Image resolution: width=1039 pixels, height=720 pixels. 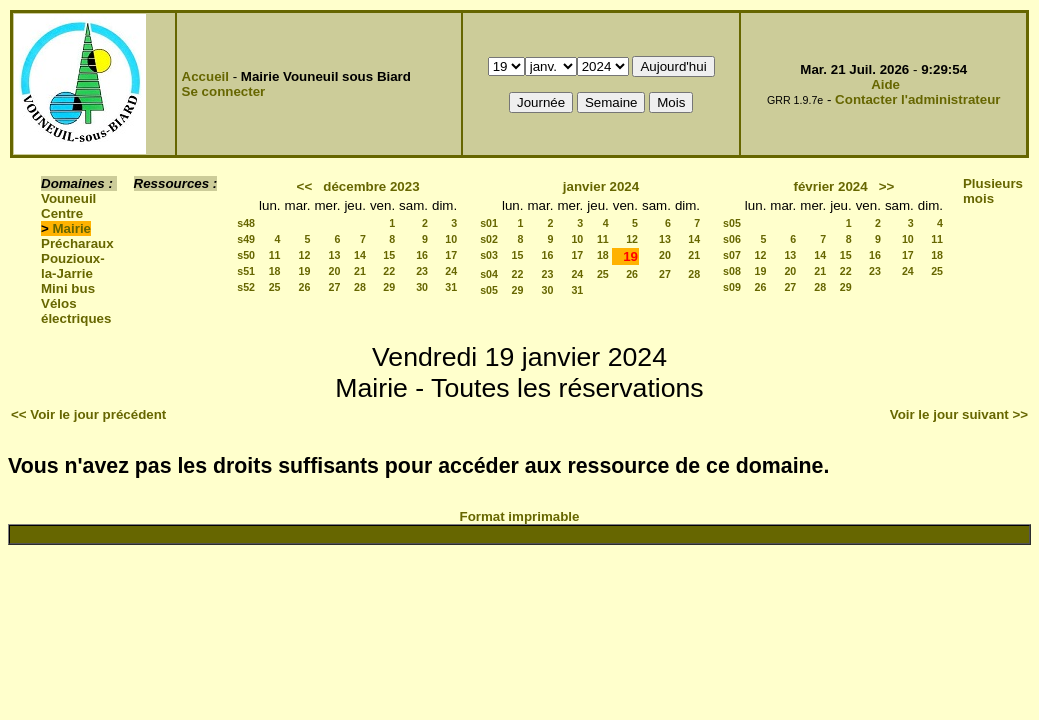 What do you see at coordinates (732, 271) in the screenshot?
I see `s08` at bounding box center [732, 271].